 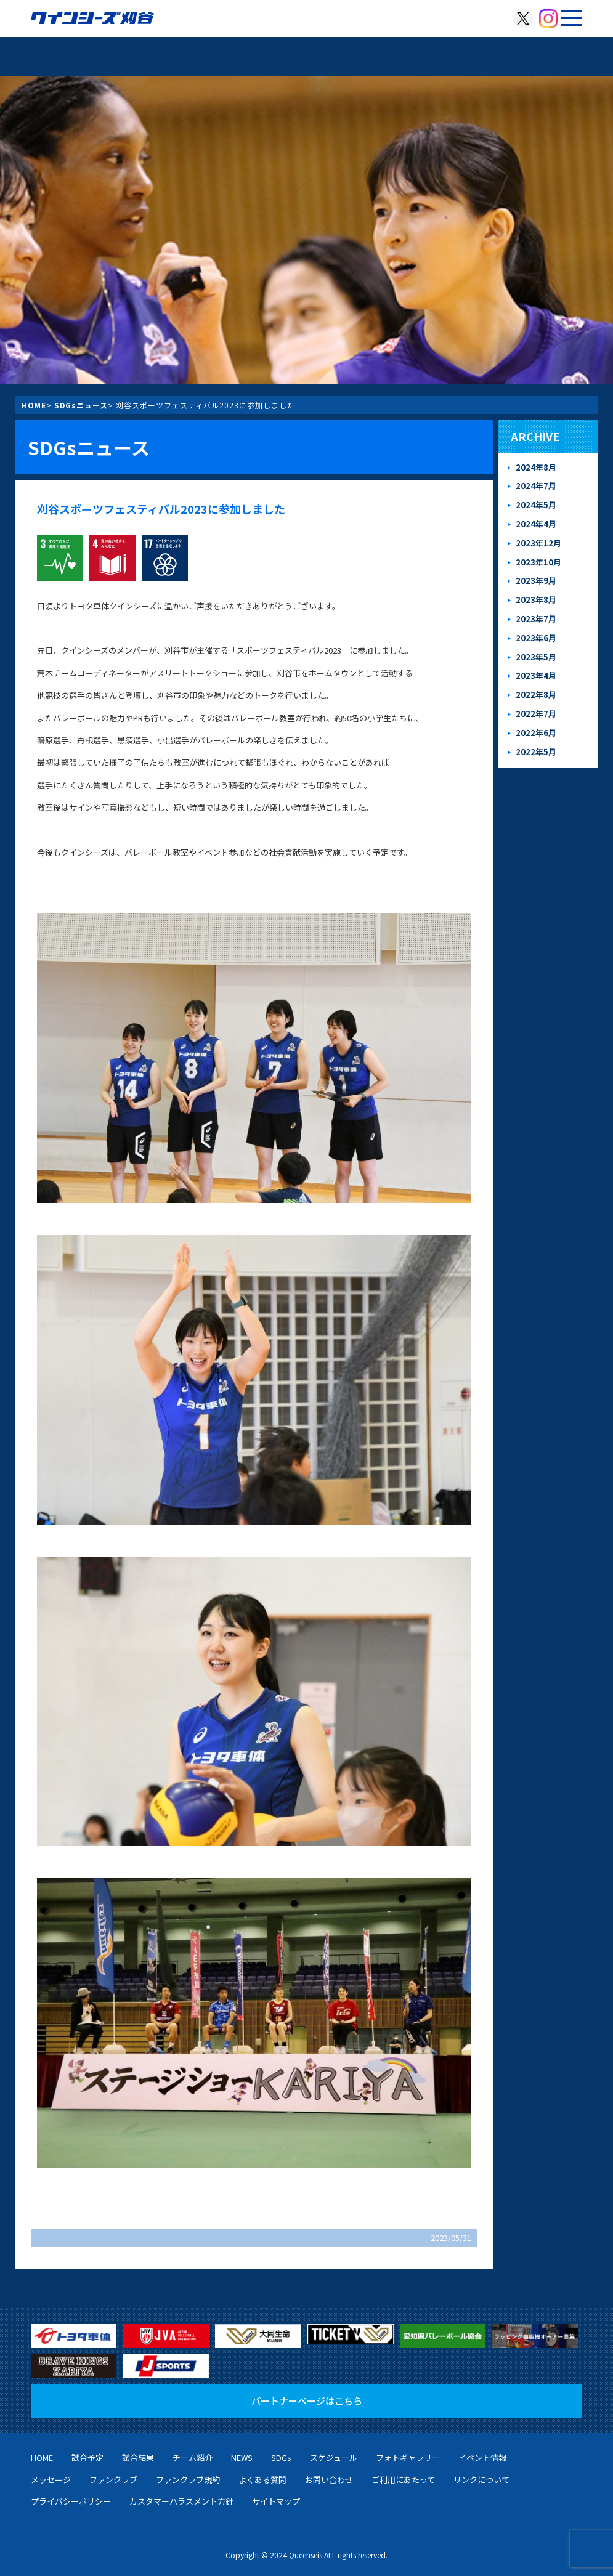 I want to click on 2023年6月, so click(x=536, y=638).